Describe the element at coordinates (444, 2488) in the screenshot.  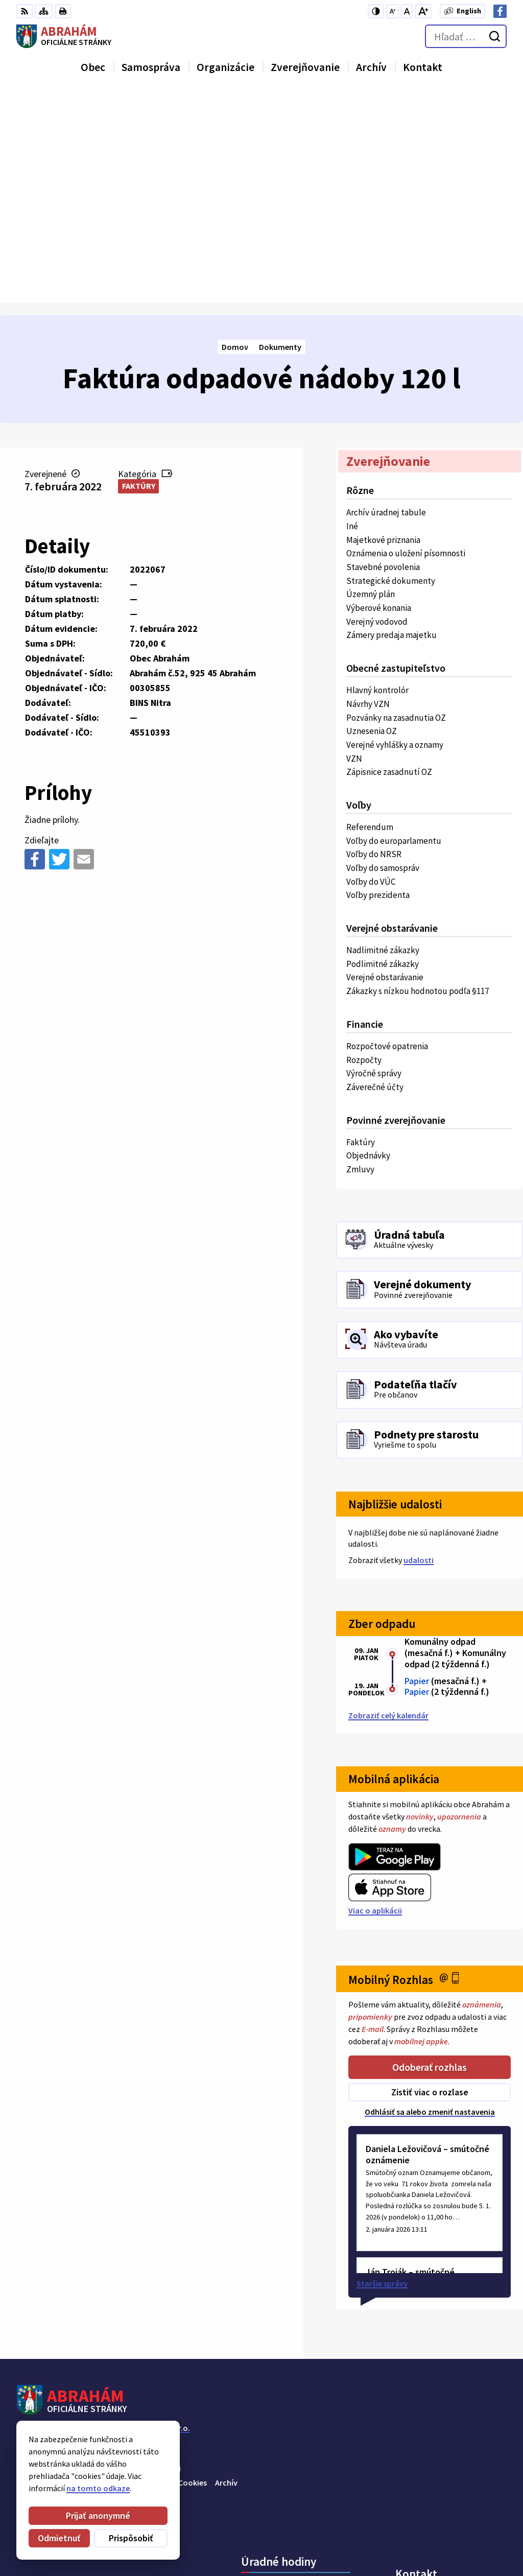
I see `Starosta obce 0907 036 560` at that location.